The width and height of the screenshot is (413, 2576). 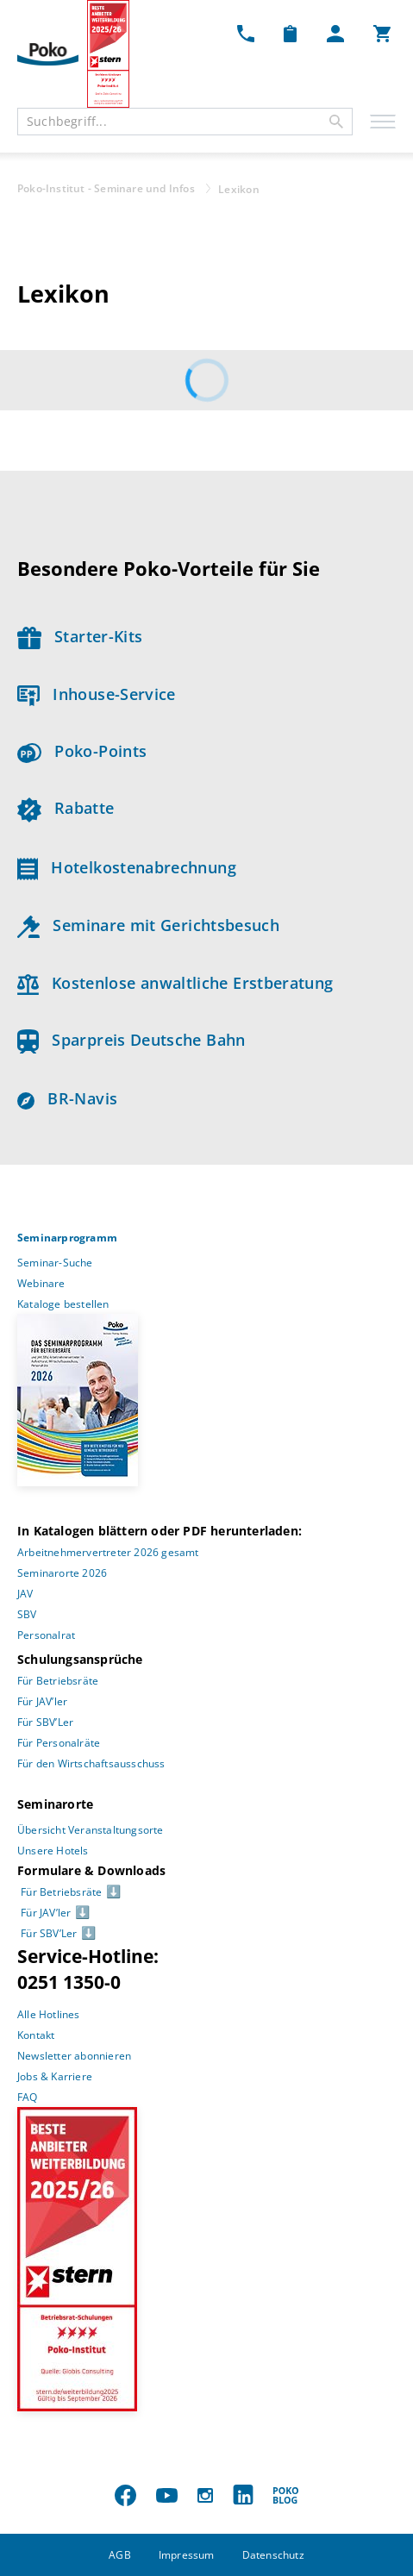 What do you see at coordinates (58, 1742) in the screenshot?
I see `Für Personalräte` at bounding box center [58, 1742].